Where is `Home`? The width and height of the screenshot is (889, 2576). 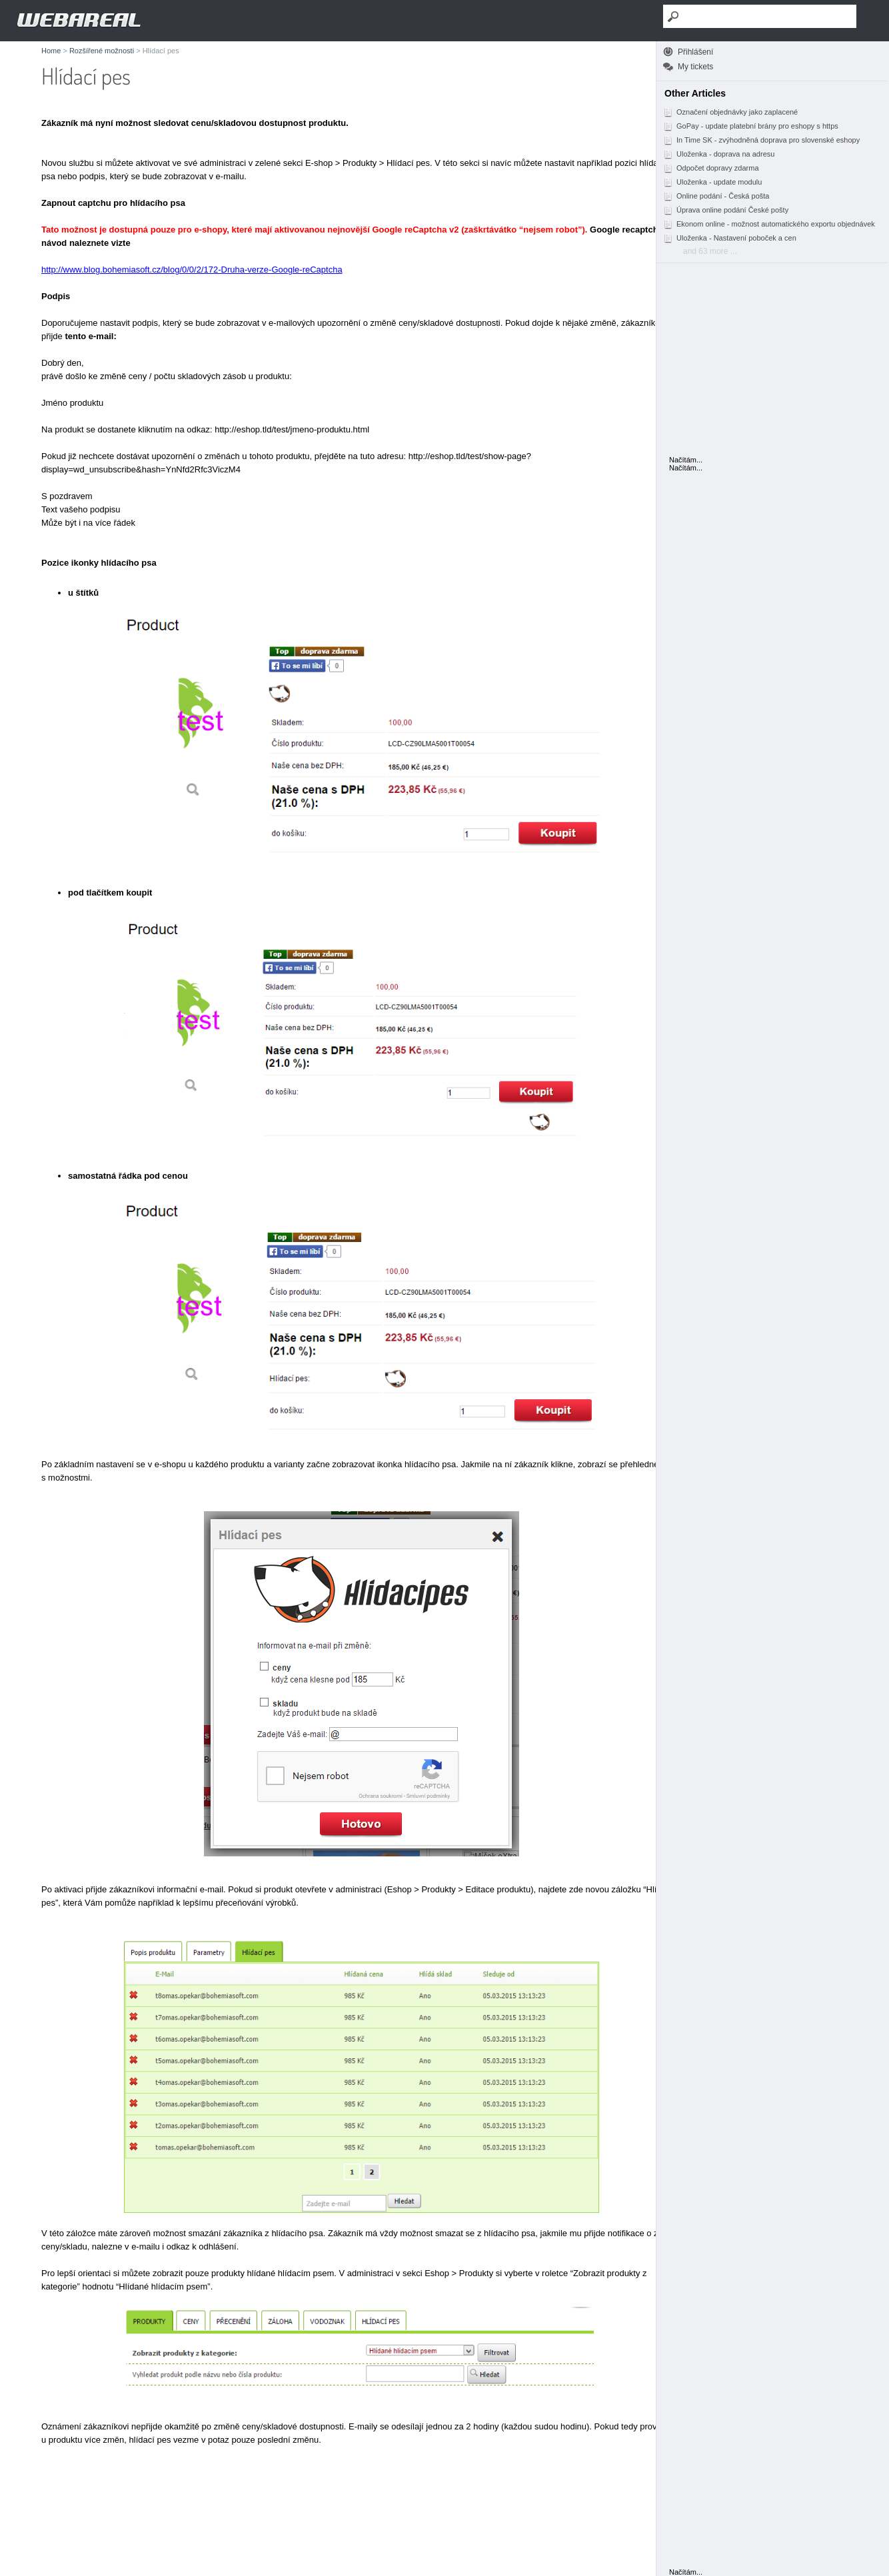 Home is located at coordinates (51, 51).